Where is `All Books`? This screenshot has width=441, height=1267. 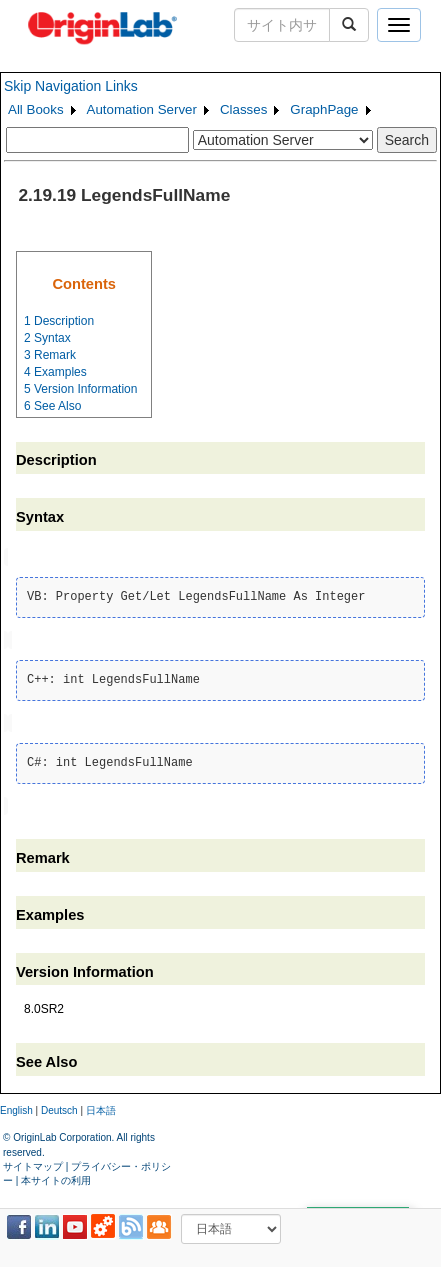 All Books is located at coordinates (36, 109).